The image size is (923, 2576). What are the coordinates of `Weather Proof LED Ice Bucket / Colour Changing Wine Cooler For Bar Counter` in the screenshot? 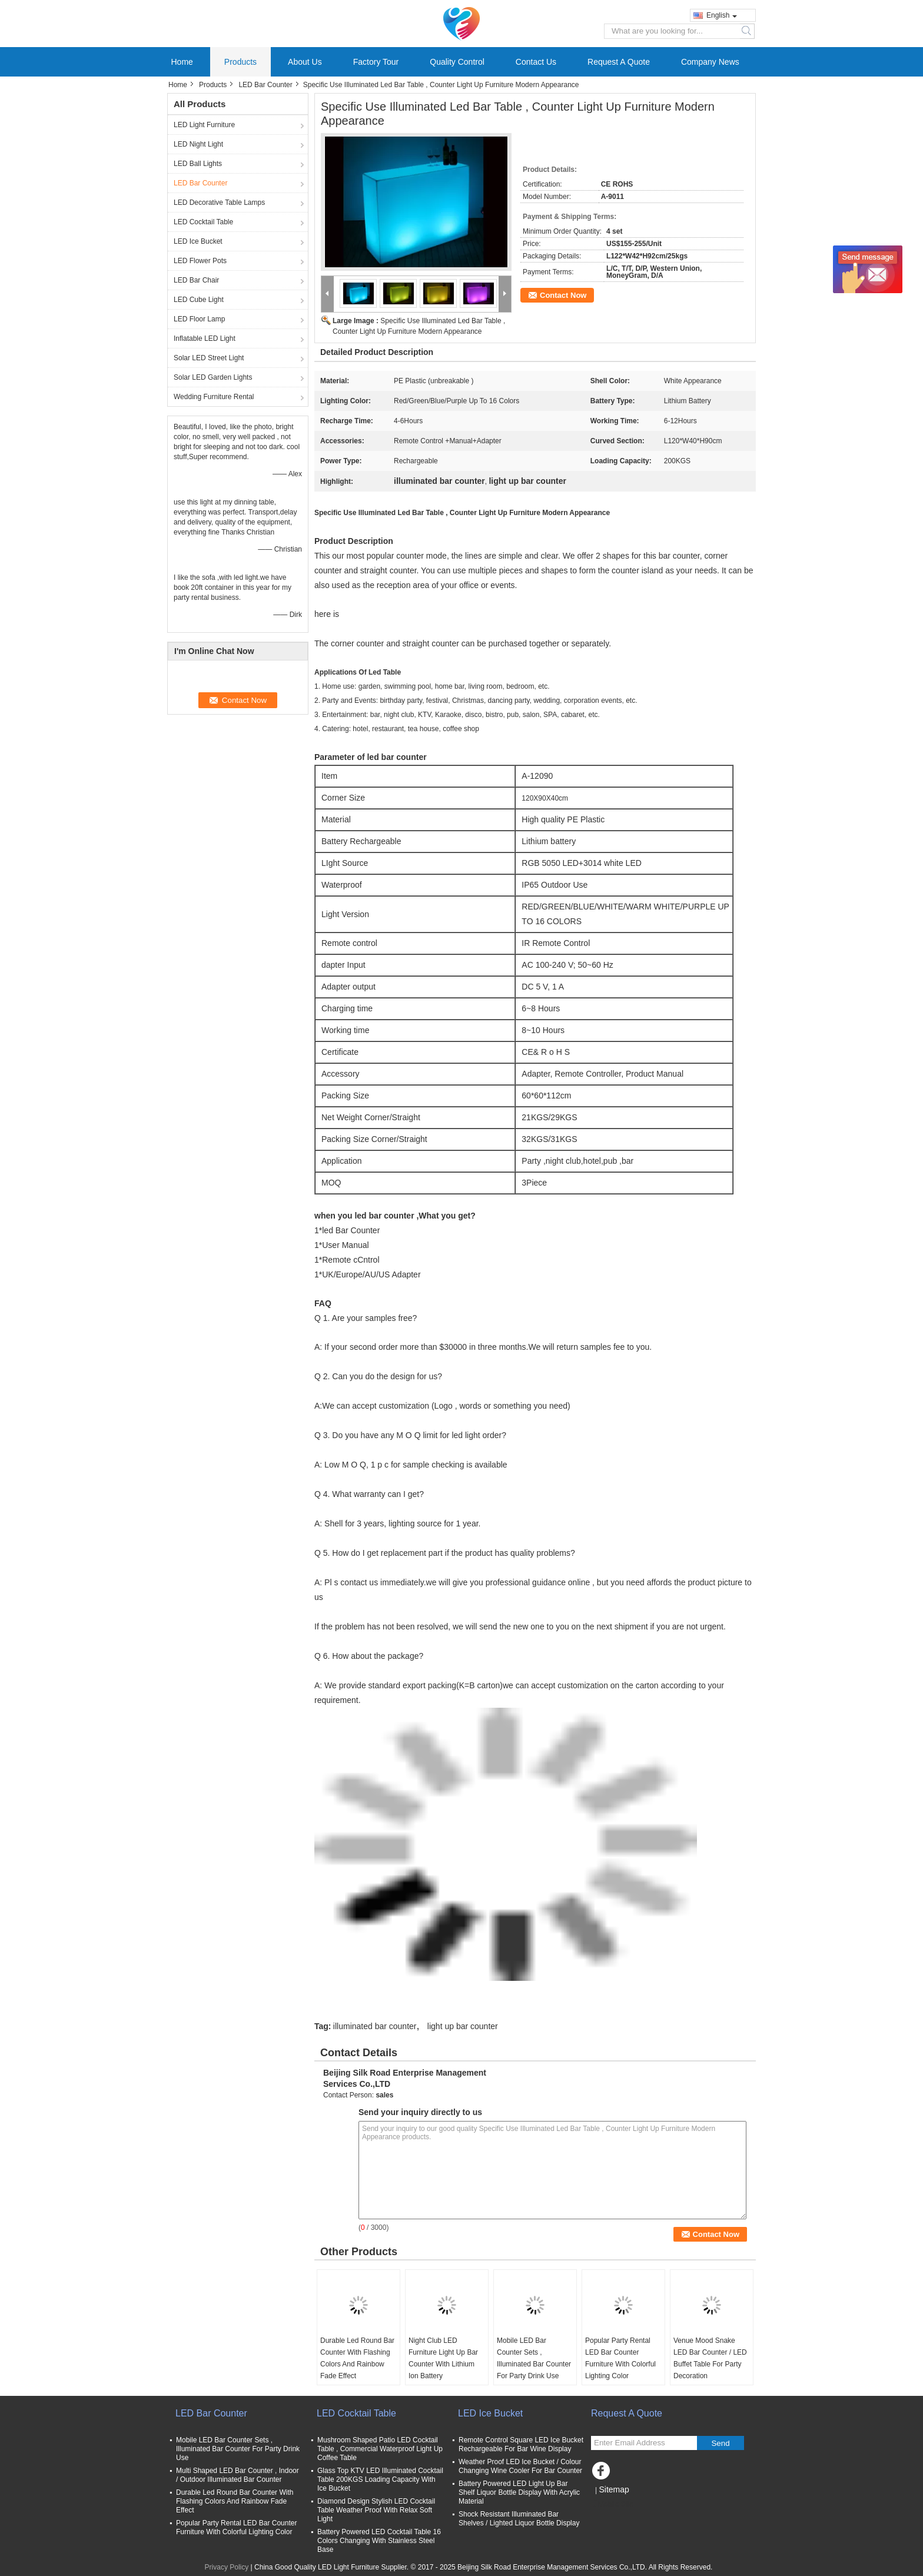 It's located at (520, 2466).